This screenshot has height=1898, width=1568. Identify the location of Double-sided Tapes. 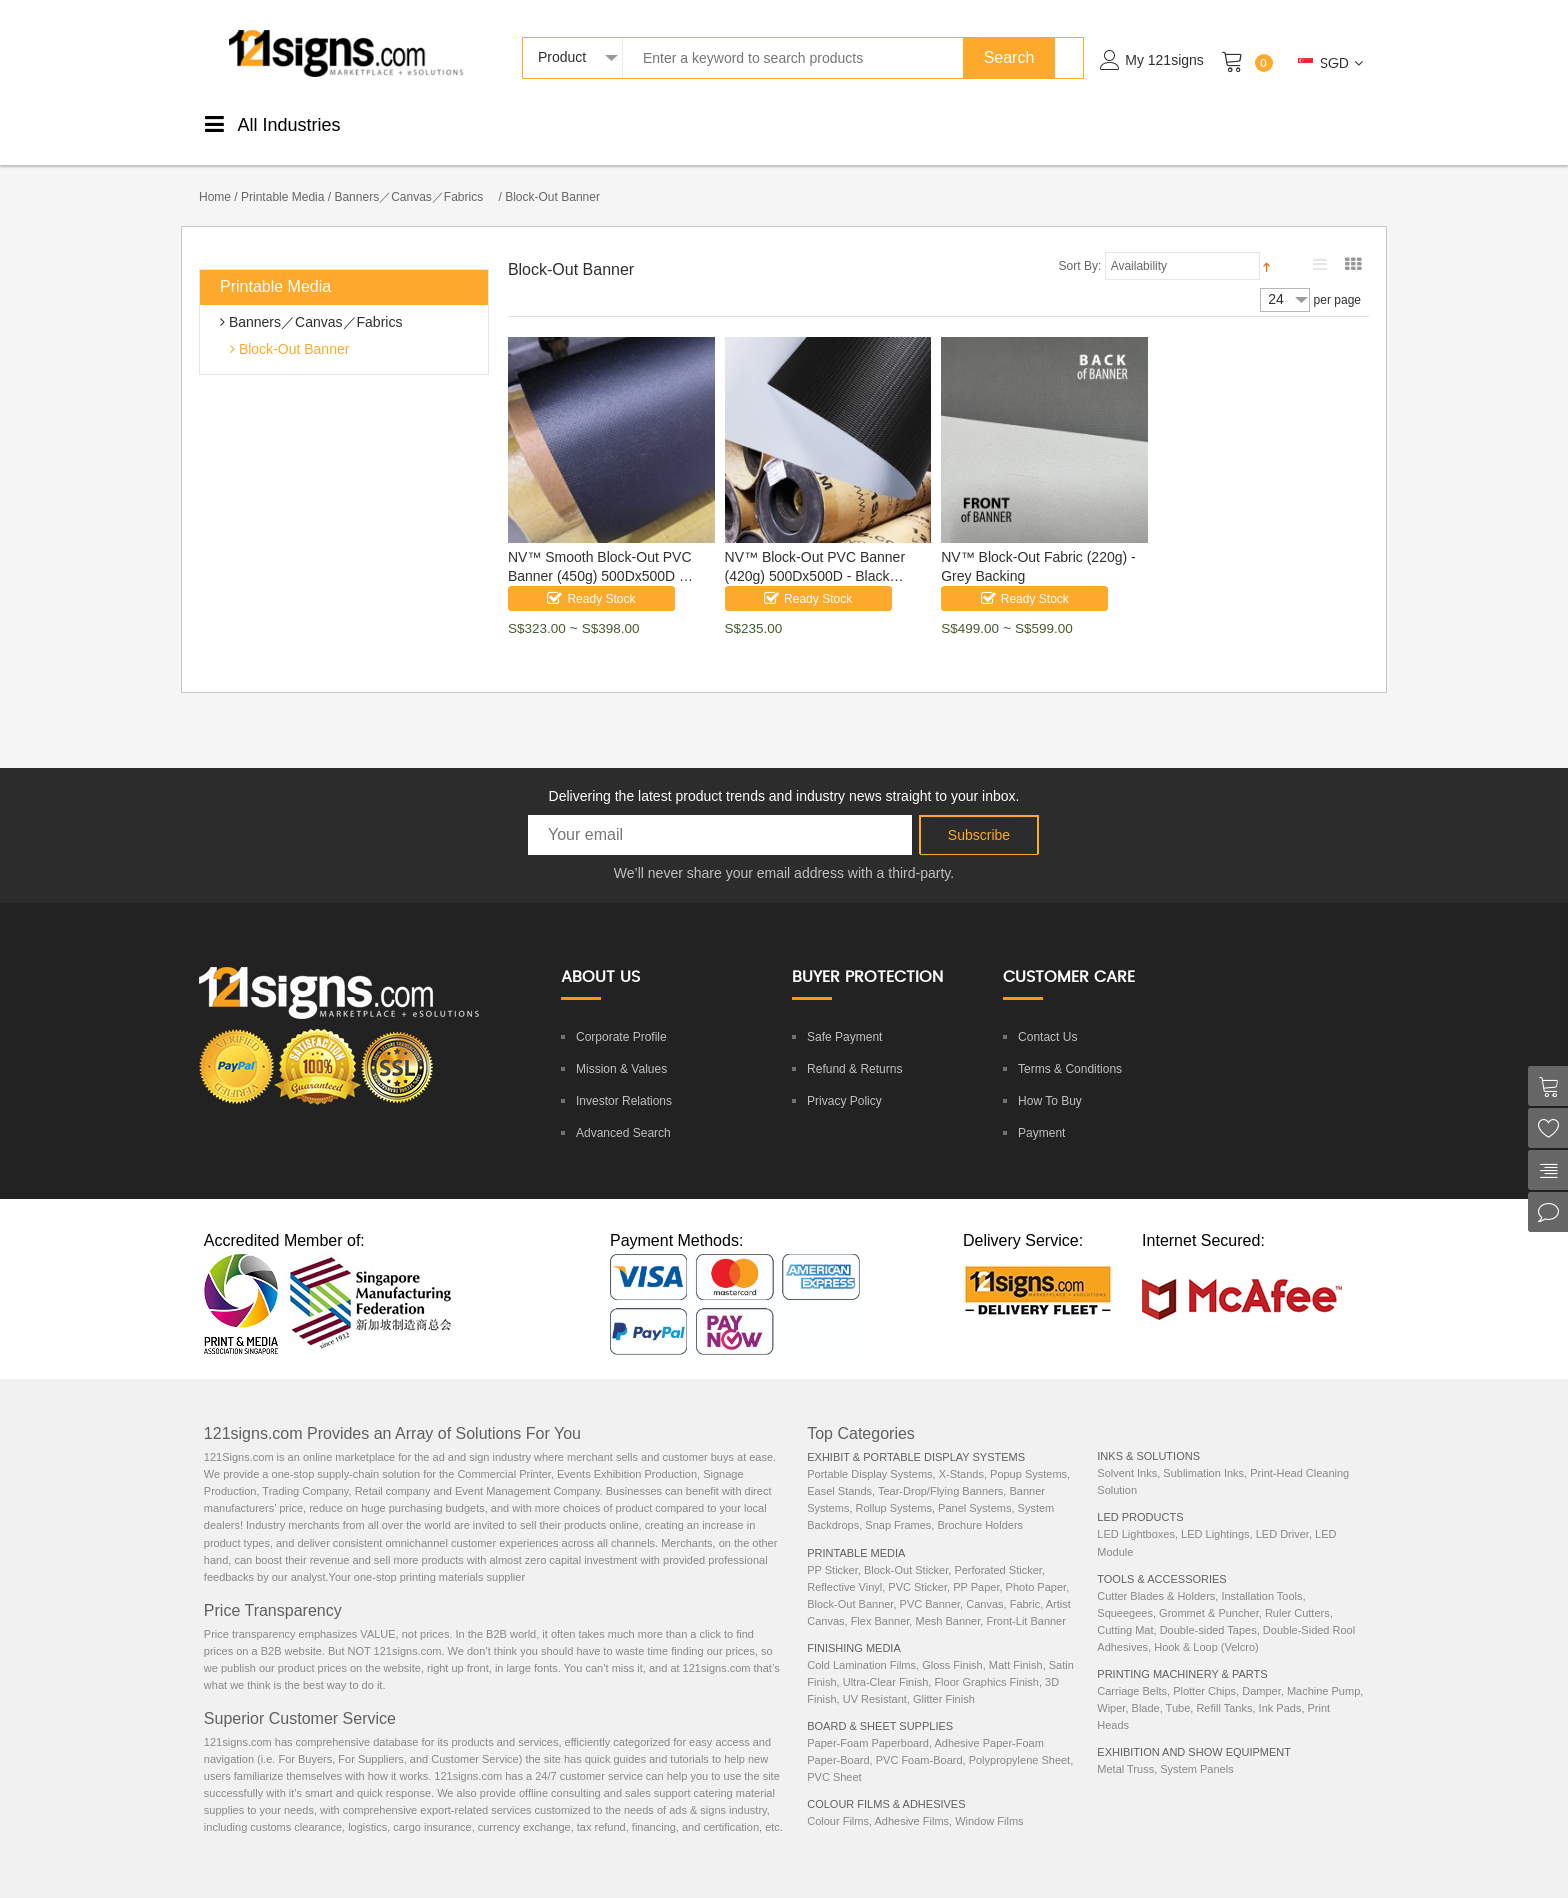
(1208, 1609).